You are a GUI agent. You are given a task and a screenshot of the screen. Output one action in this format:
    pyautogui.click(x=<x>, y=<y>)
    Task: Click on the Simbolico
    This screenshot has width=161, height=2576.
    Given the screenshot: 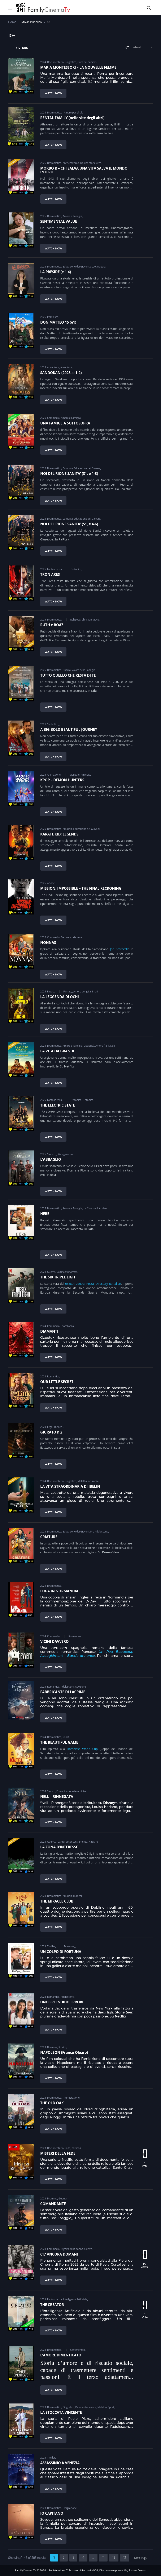 What is the action you would take?
    pyautogui.click(x=52, y=724)
    